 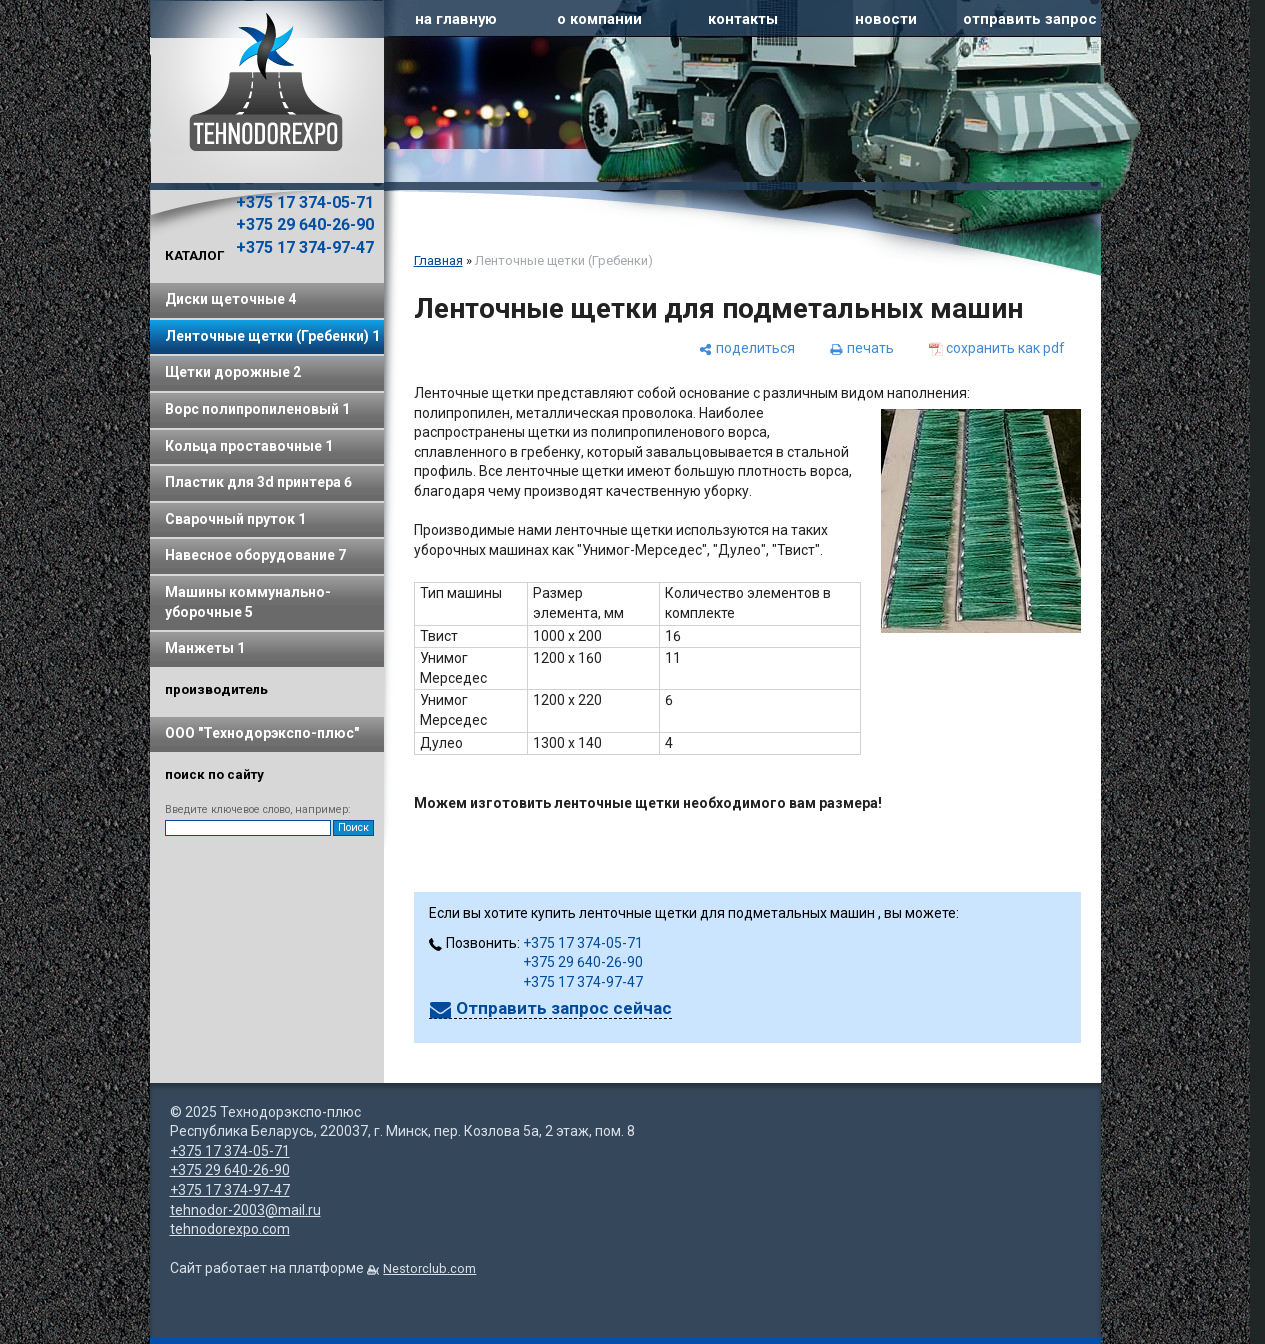 I want to click on +375 29 640-26-90, so click(x=305, y=224).